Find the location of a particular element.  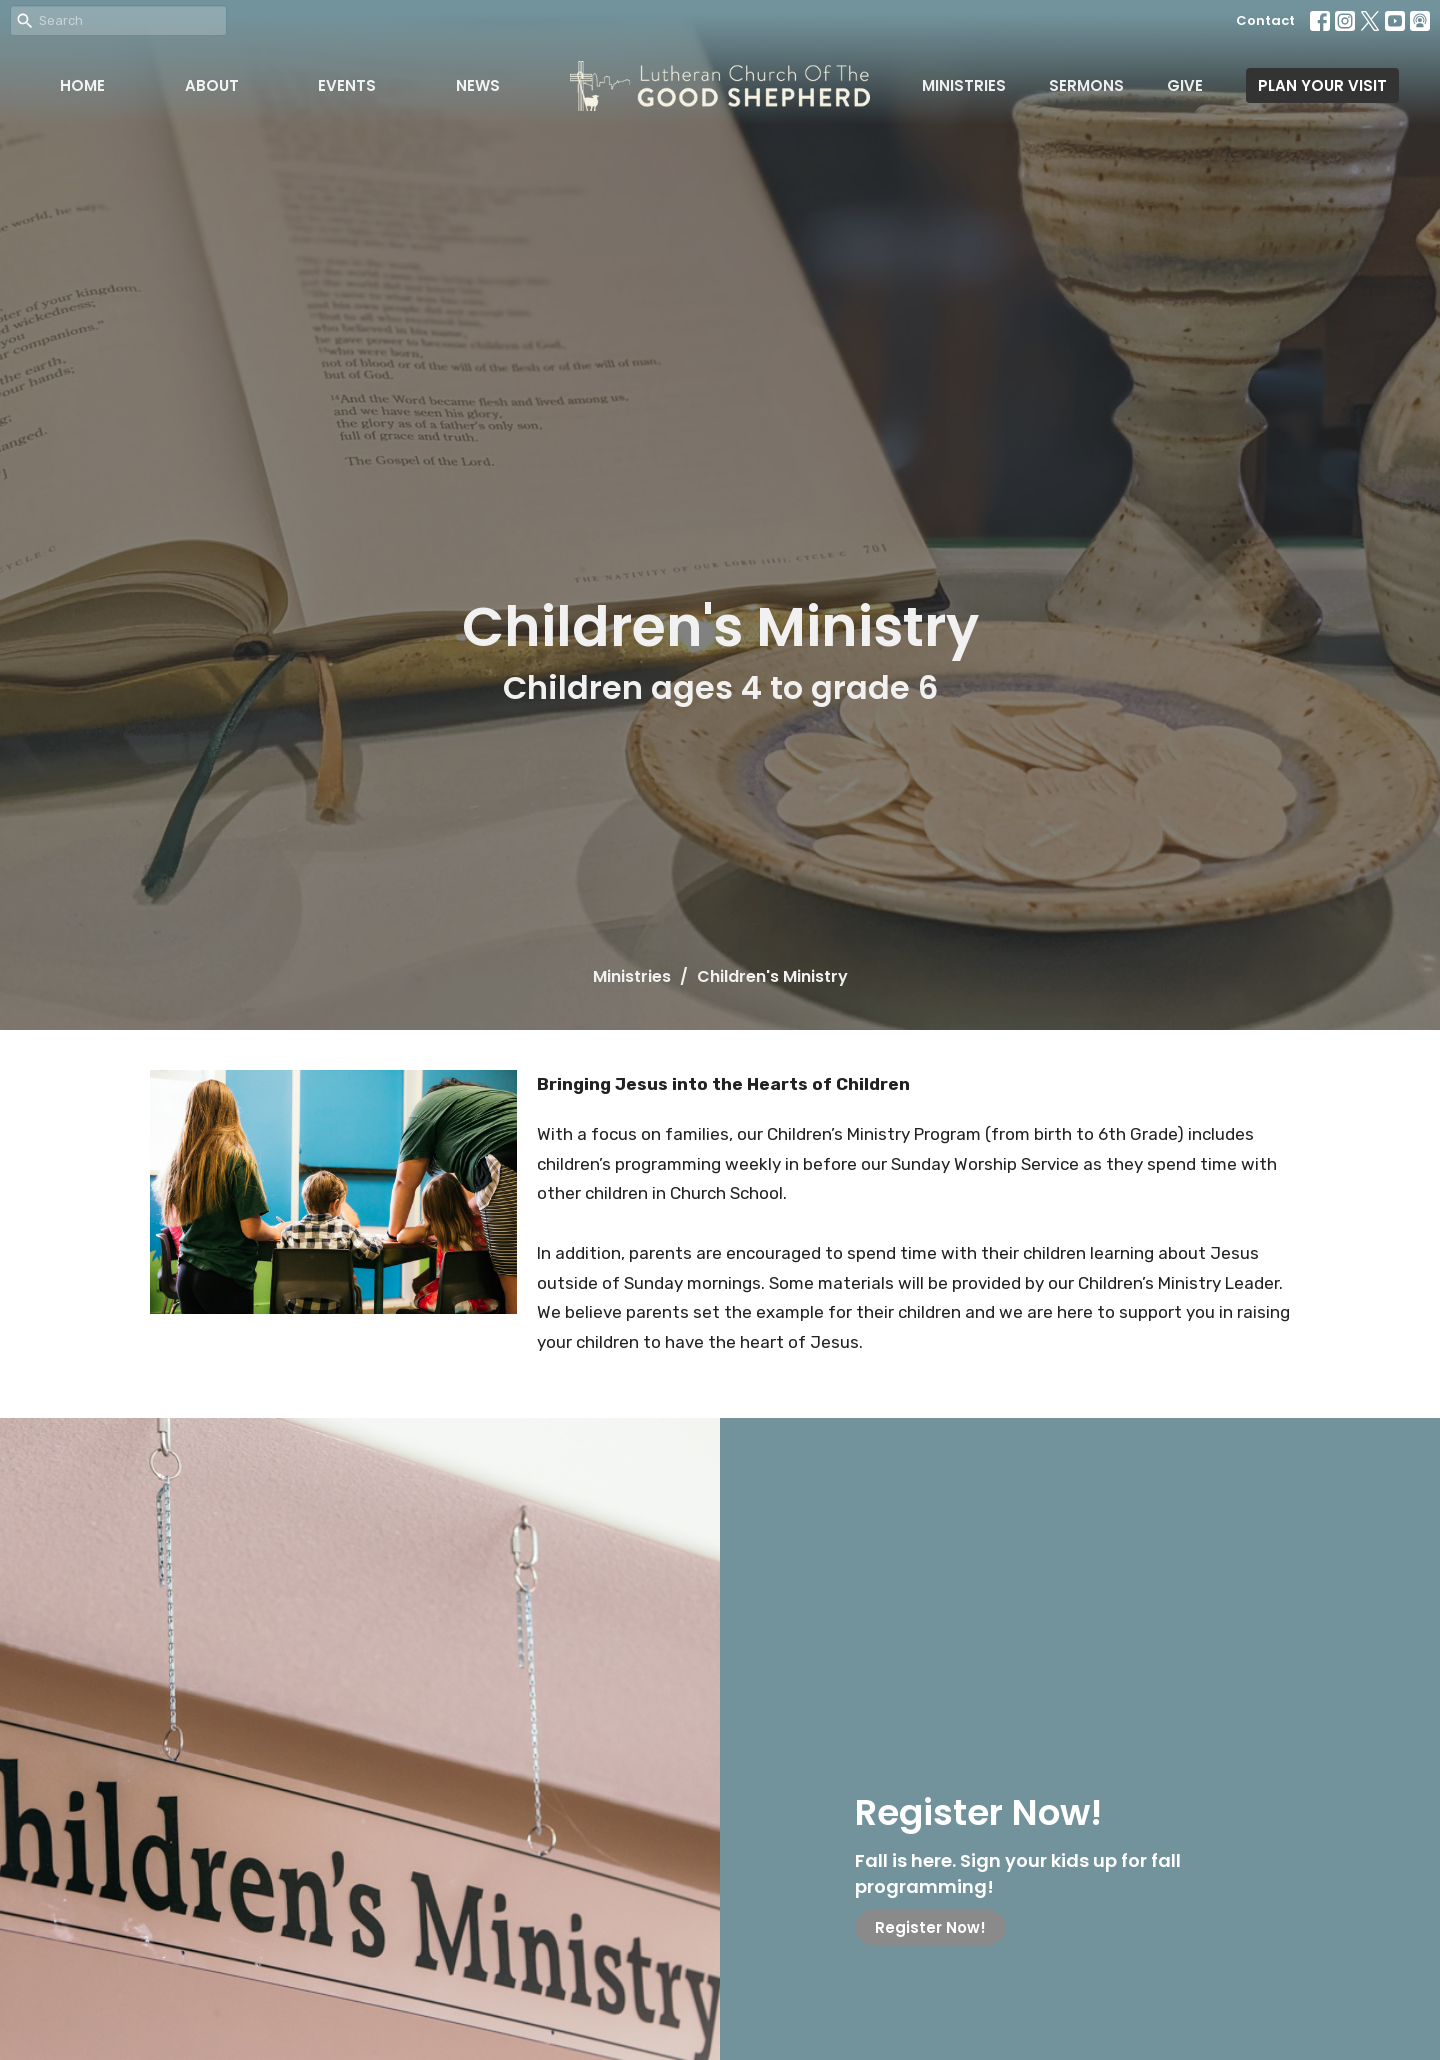

Home is located at coordinates (82, 85).